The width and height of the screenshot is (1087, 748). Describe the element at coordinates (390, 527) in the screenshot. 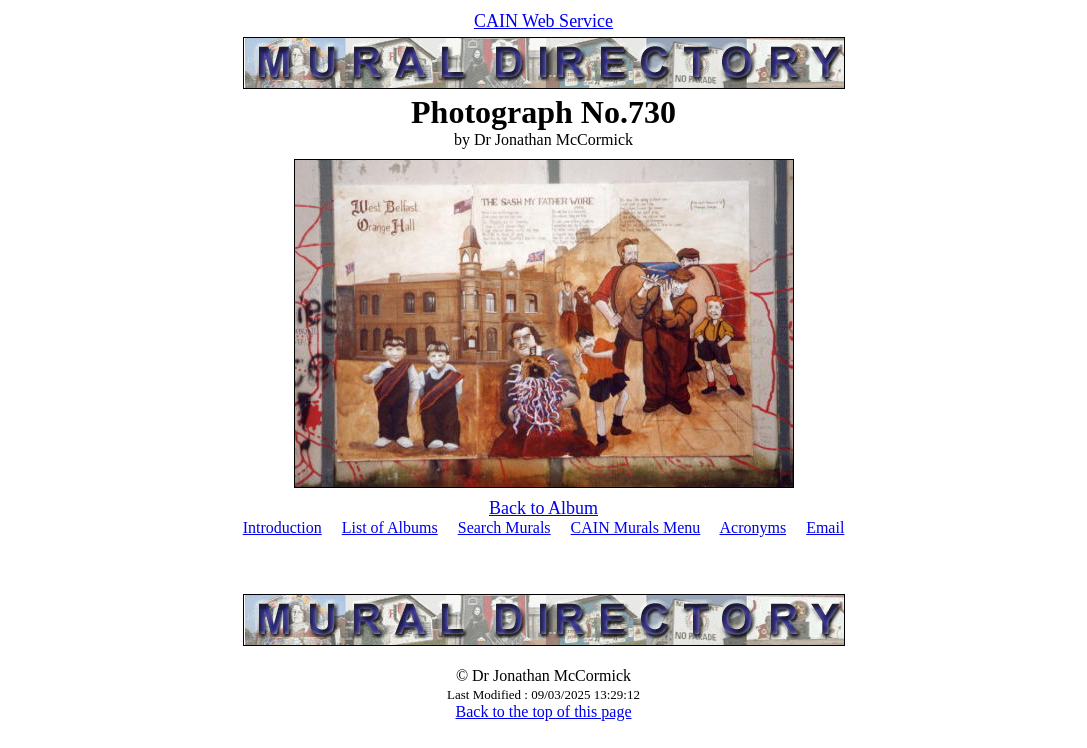

I see `List of Albums` at that location.